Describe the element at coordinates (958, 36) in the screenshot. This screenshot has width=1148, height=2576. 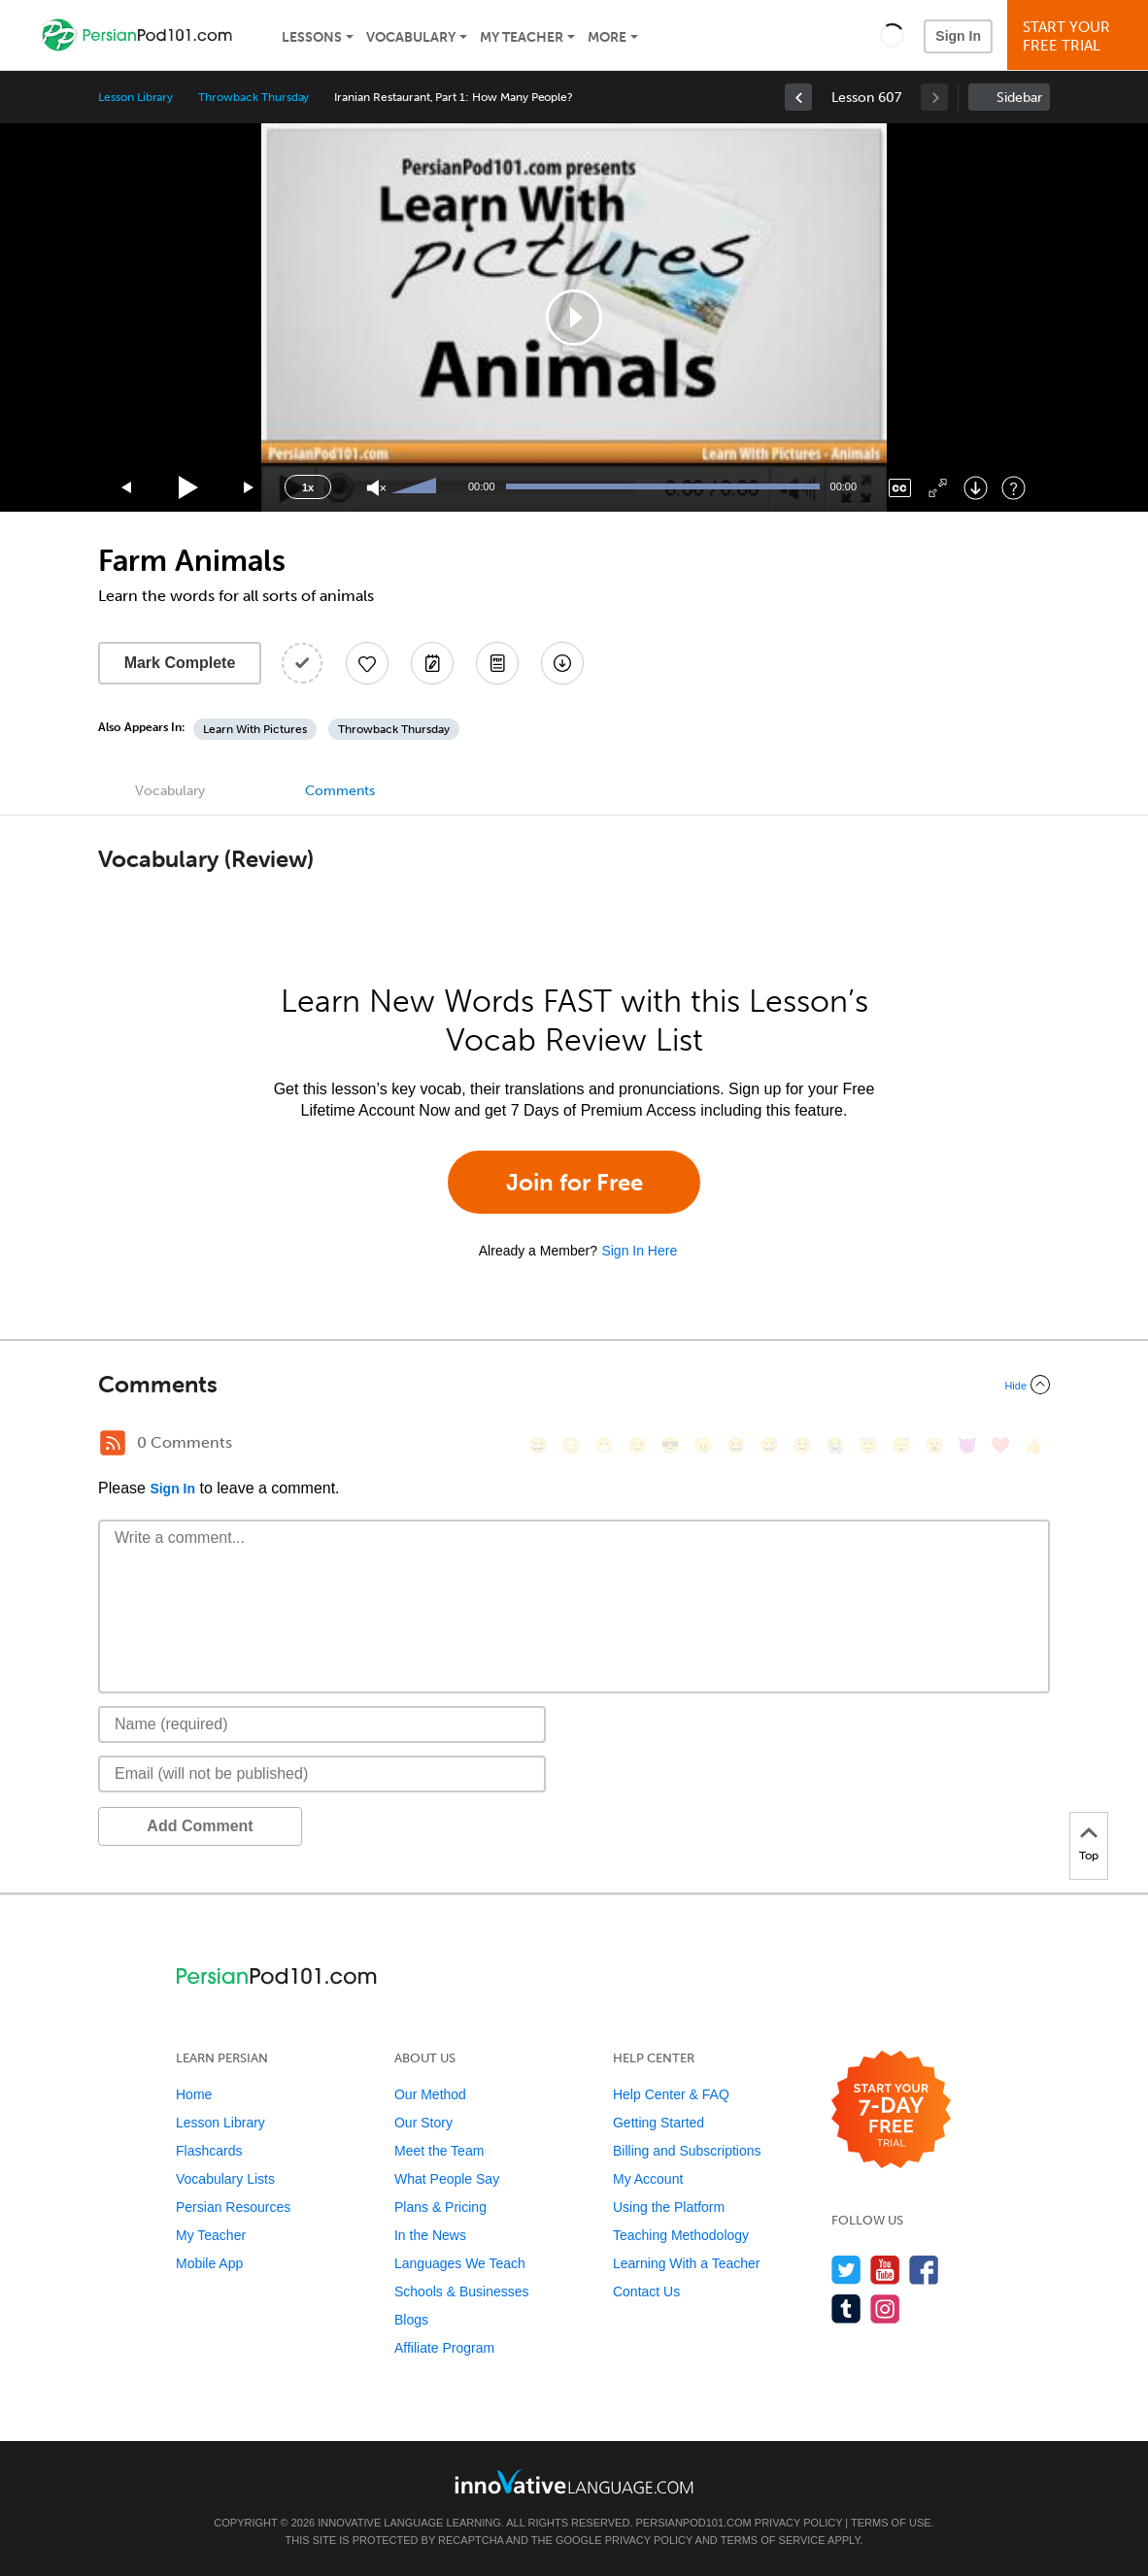
I see `Sign In` at that location.